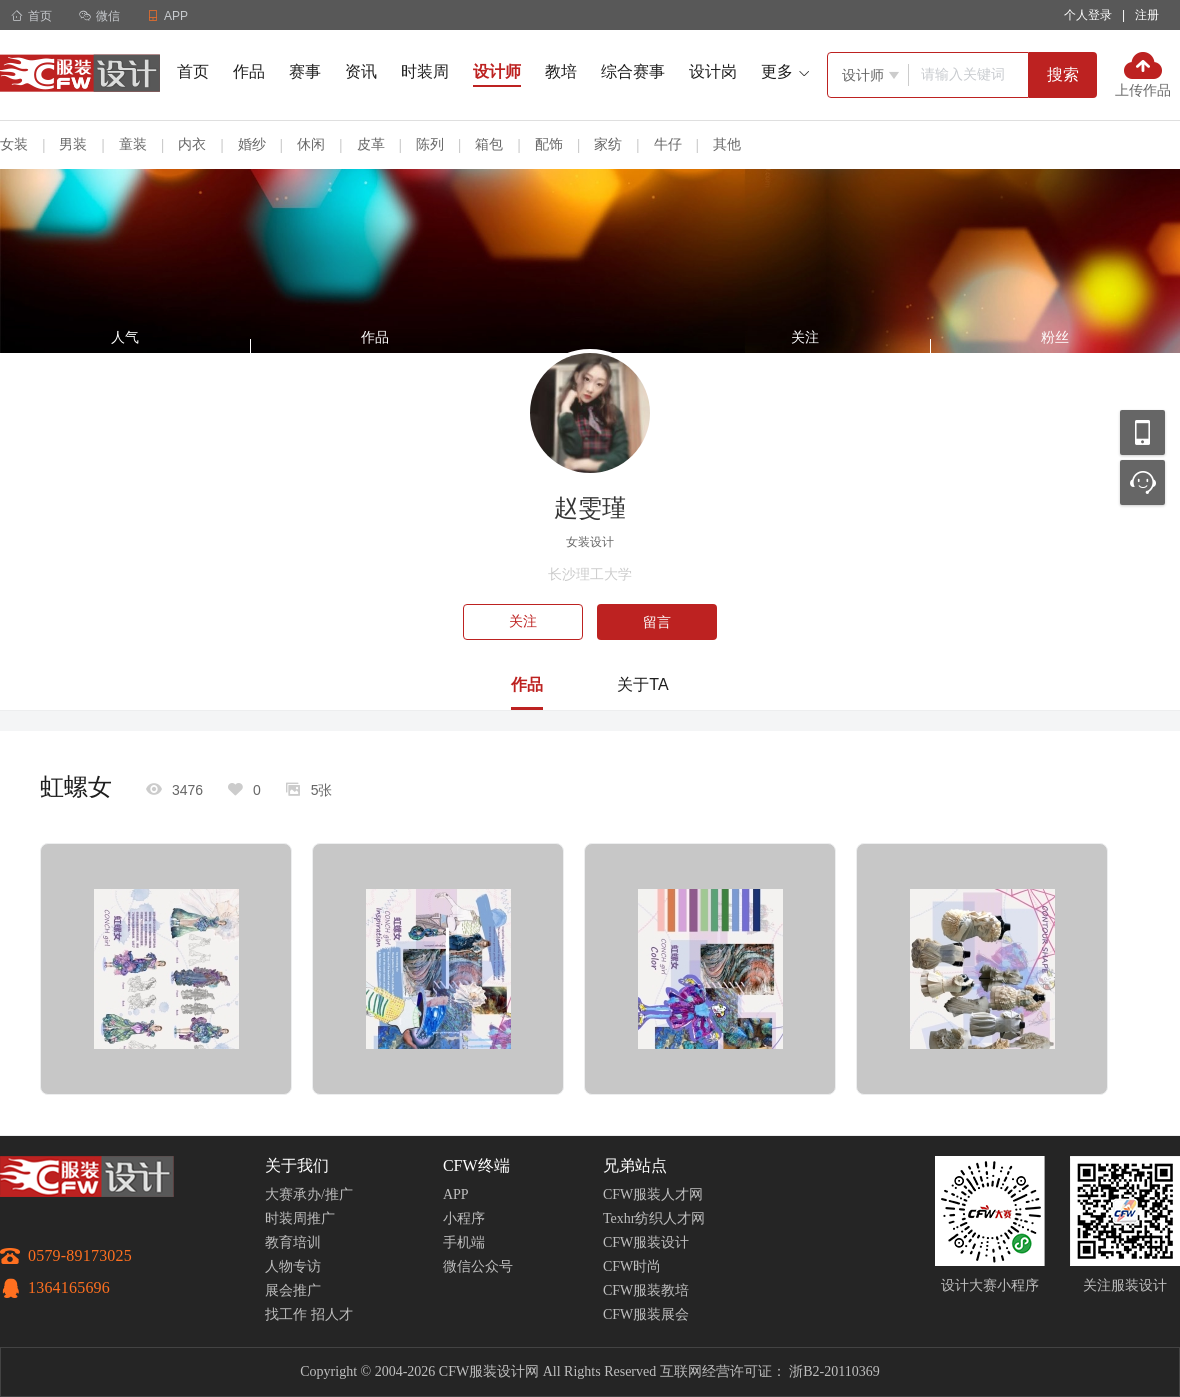 This screenshot has width=1180, height=1397. Describe the element at coordinates (633, 71) in the screenshot. I see `综合赛事` at that location.